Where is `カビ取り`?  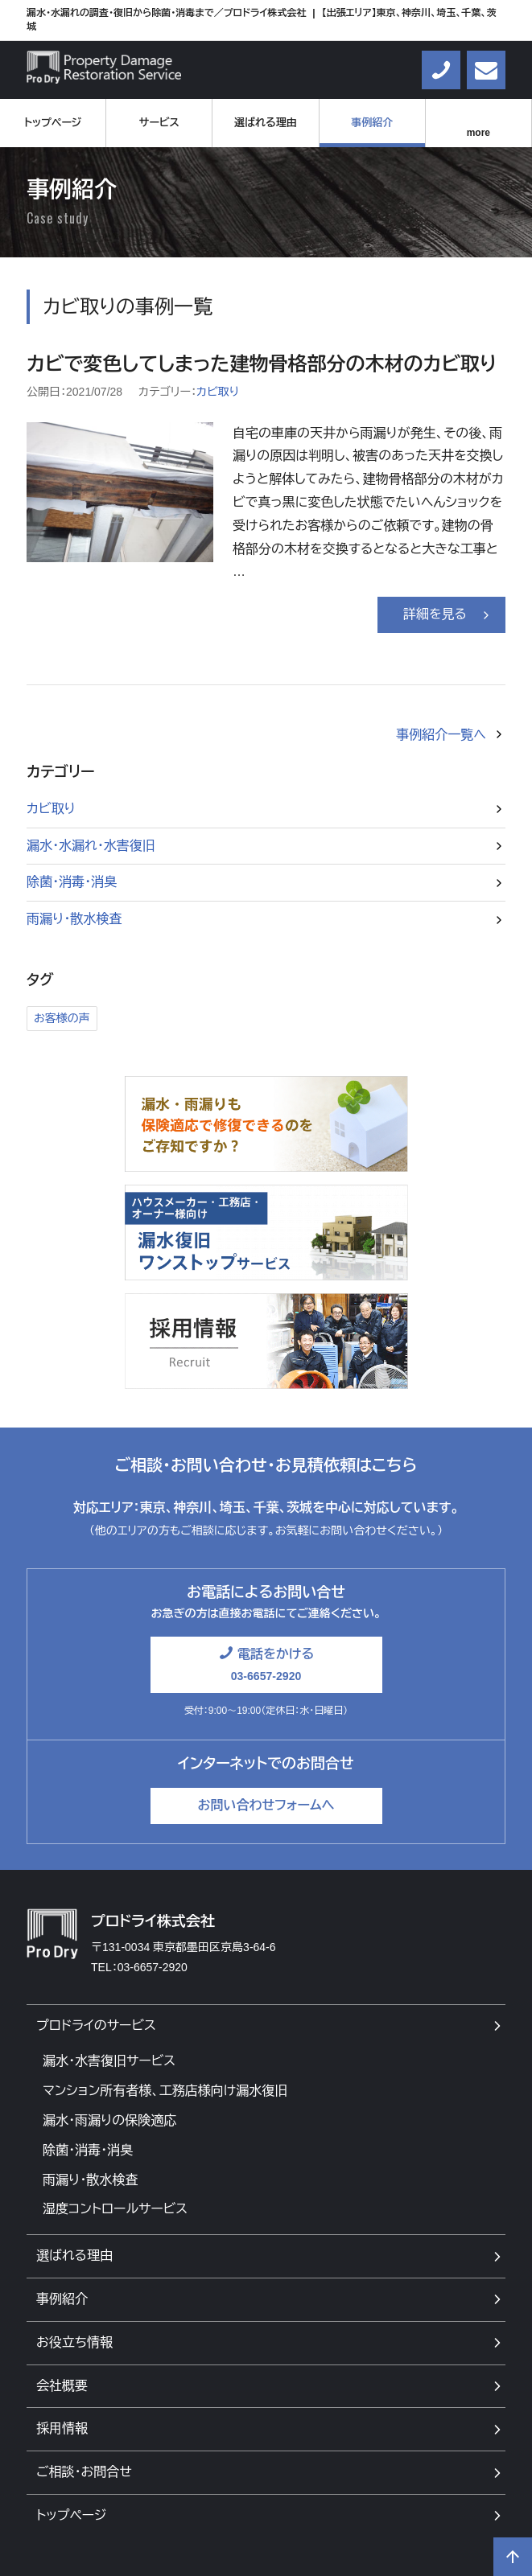
カビ取り is located at coordinates (217, 391).